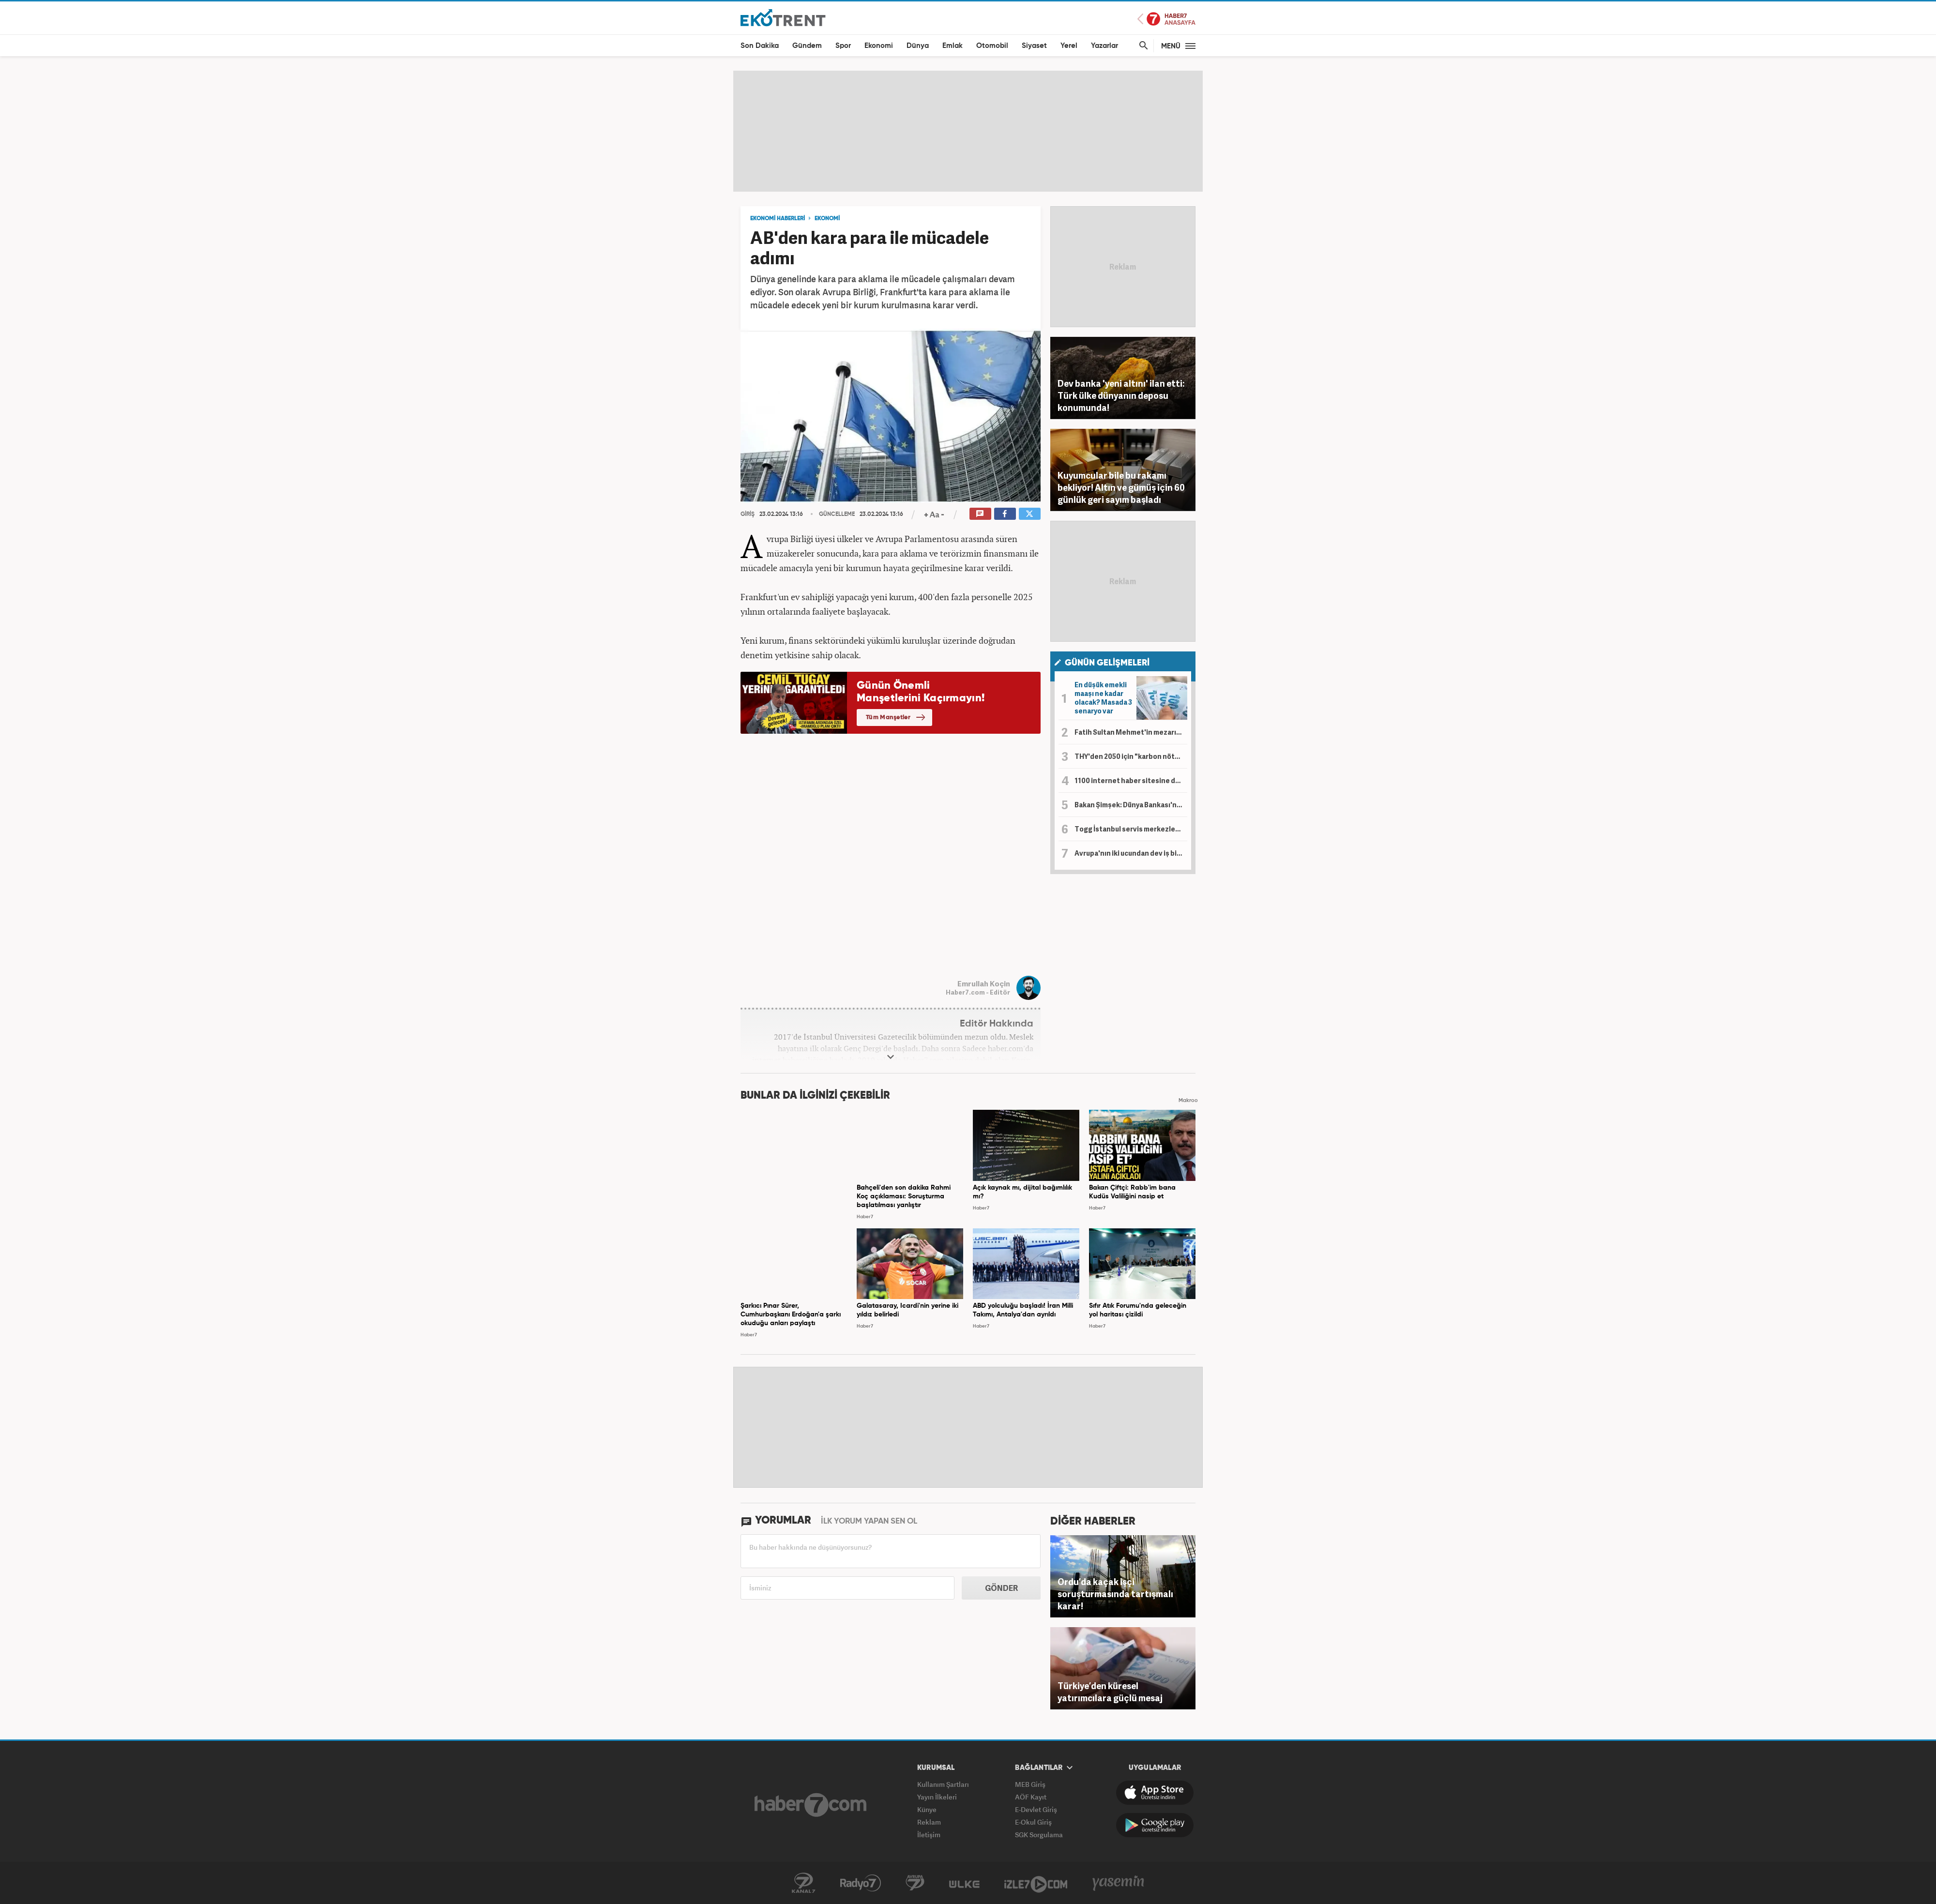 This screenshot has height=1904, width=1936. What do you see at coordinates (927, 1809) in the screenshot?
I see `Künye` at bounding box center [927, 1809].